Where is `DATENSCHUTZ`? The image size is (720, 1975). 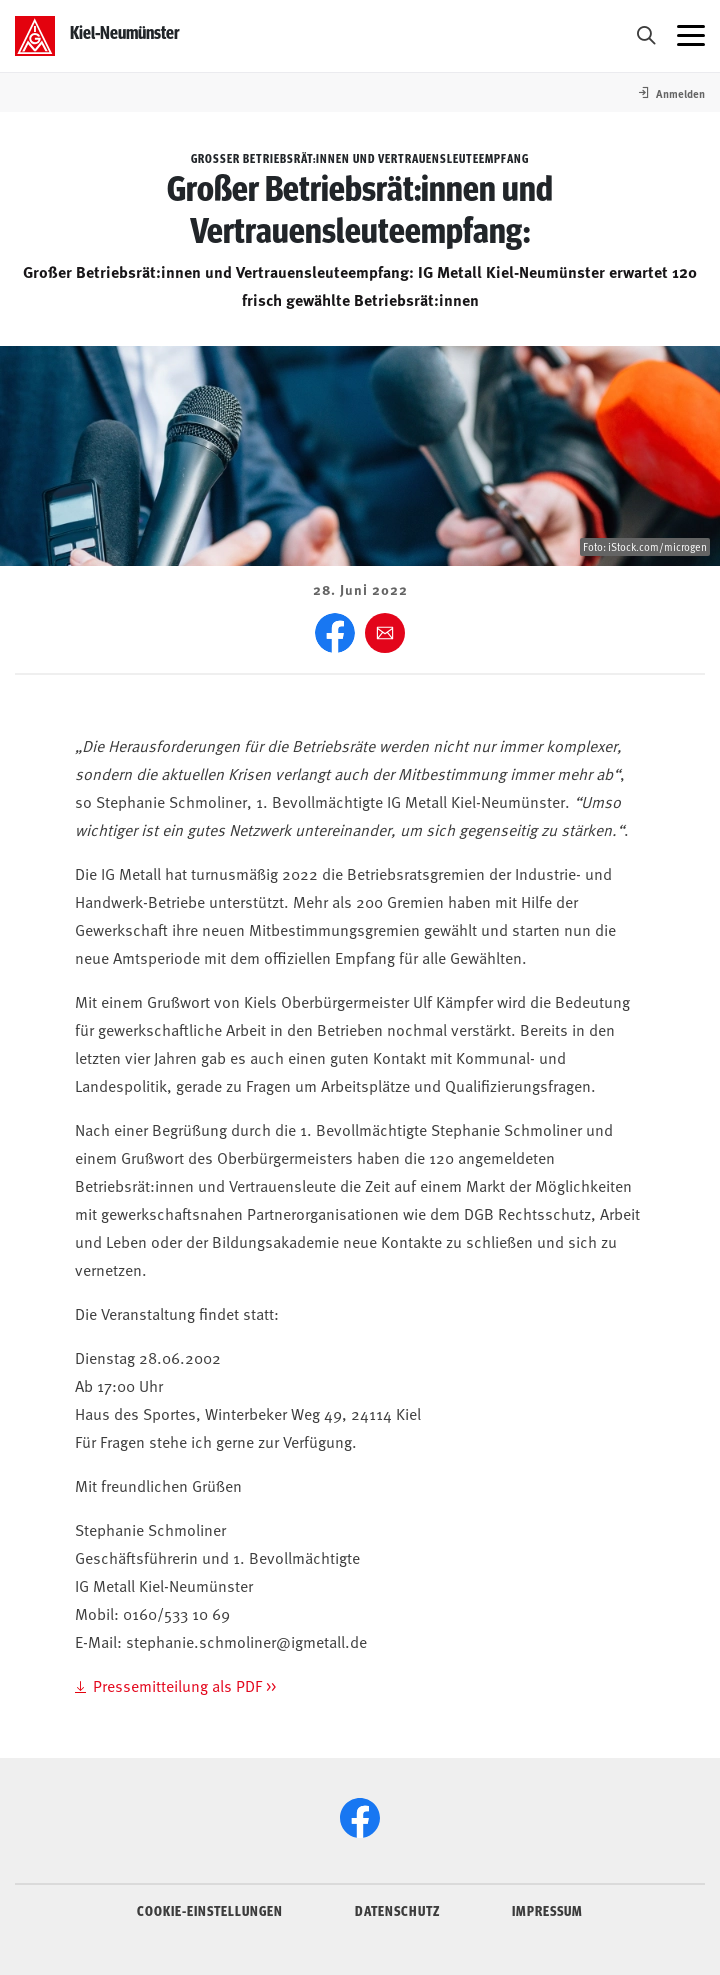 DATENSCHUTZ is located at coordinates (397, 1910).